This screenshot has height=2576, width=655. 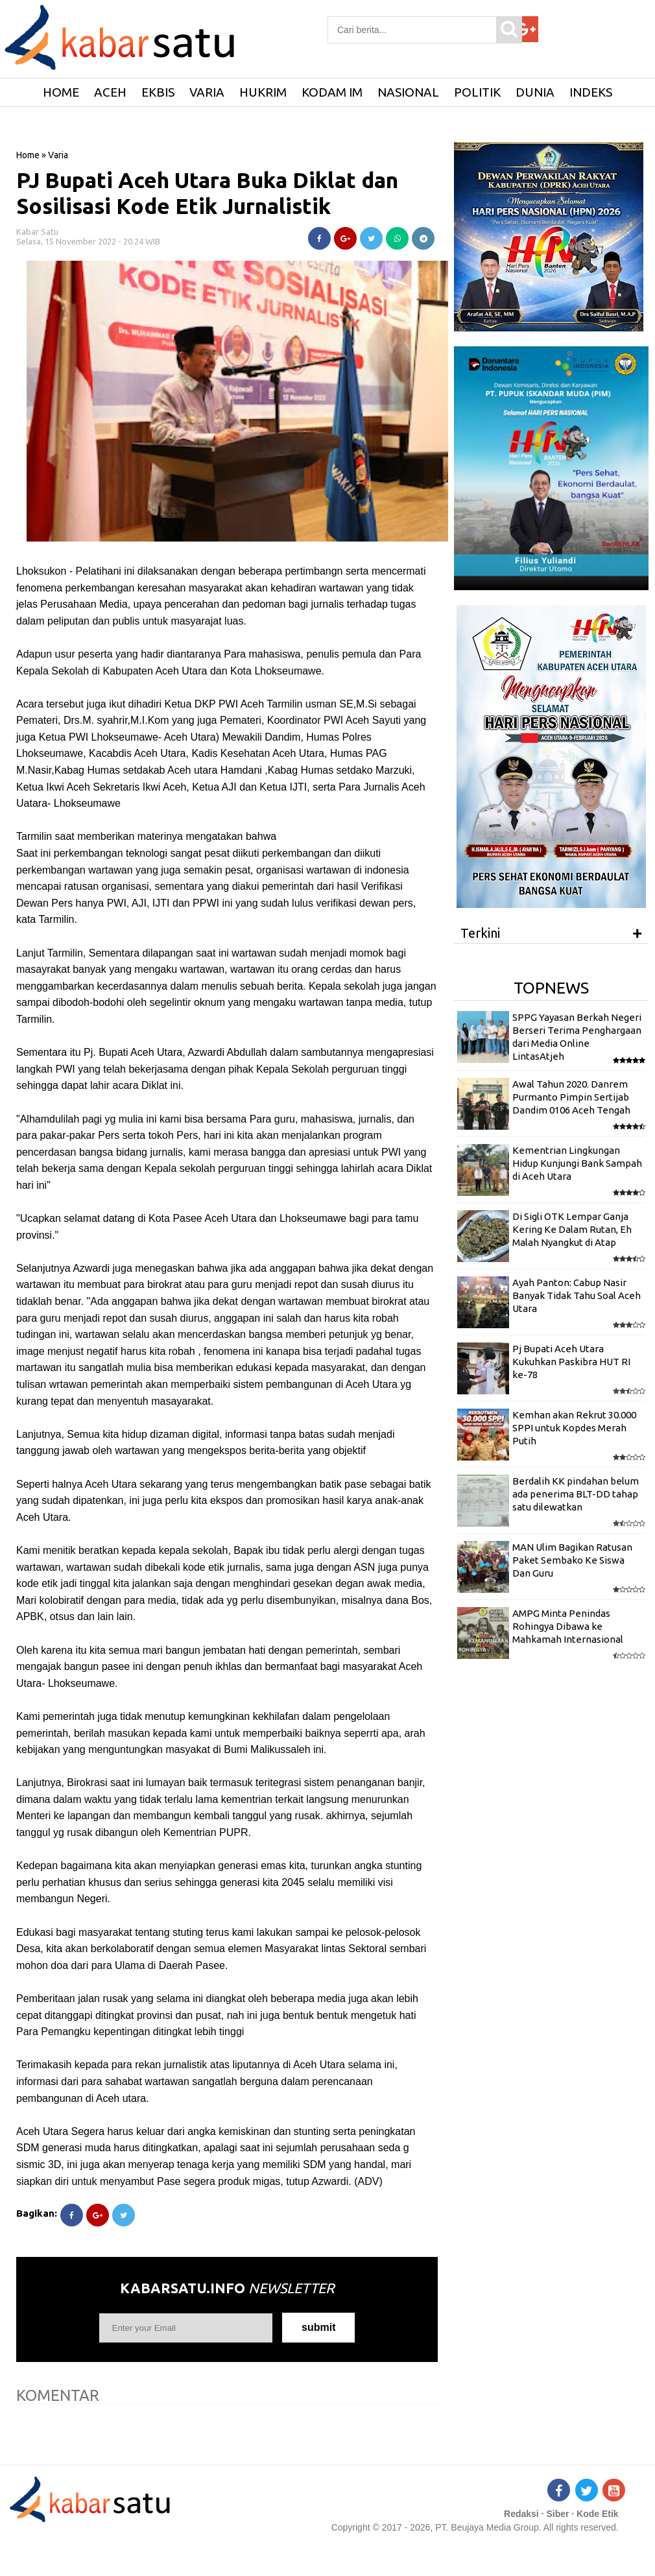 I want to click on Aceh, so click(x=110, y=92).